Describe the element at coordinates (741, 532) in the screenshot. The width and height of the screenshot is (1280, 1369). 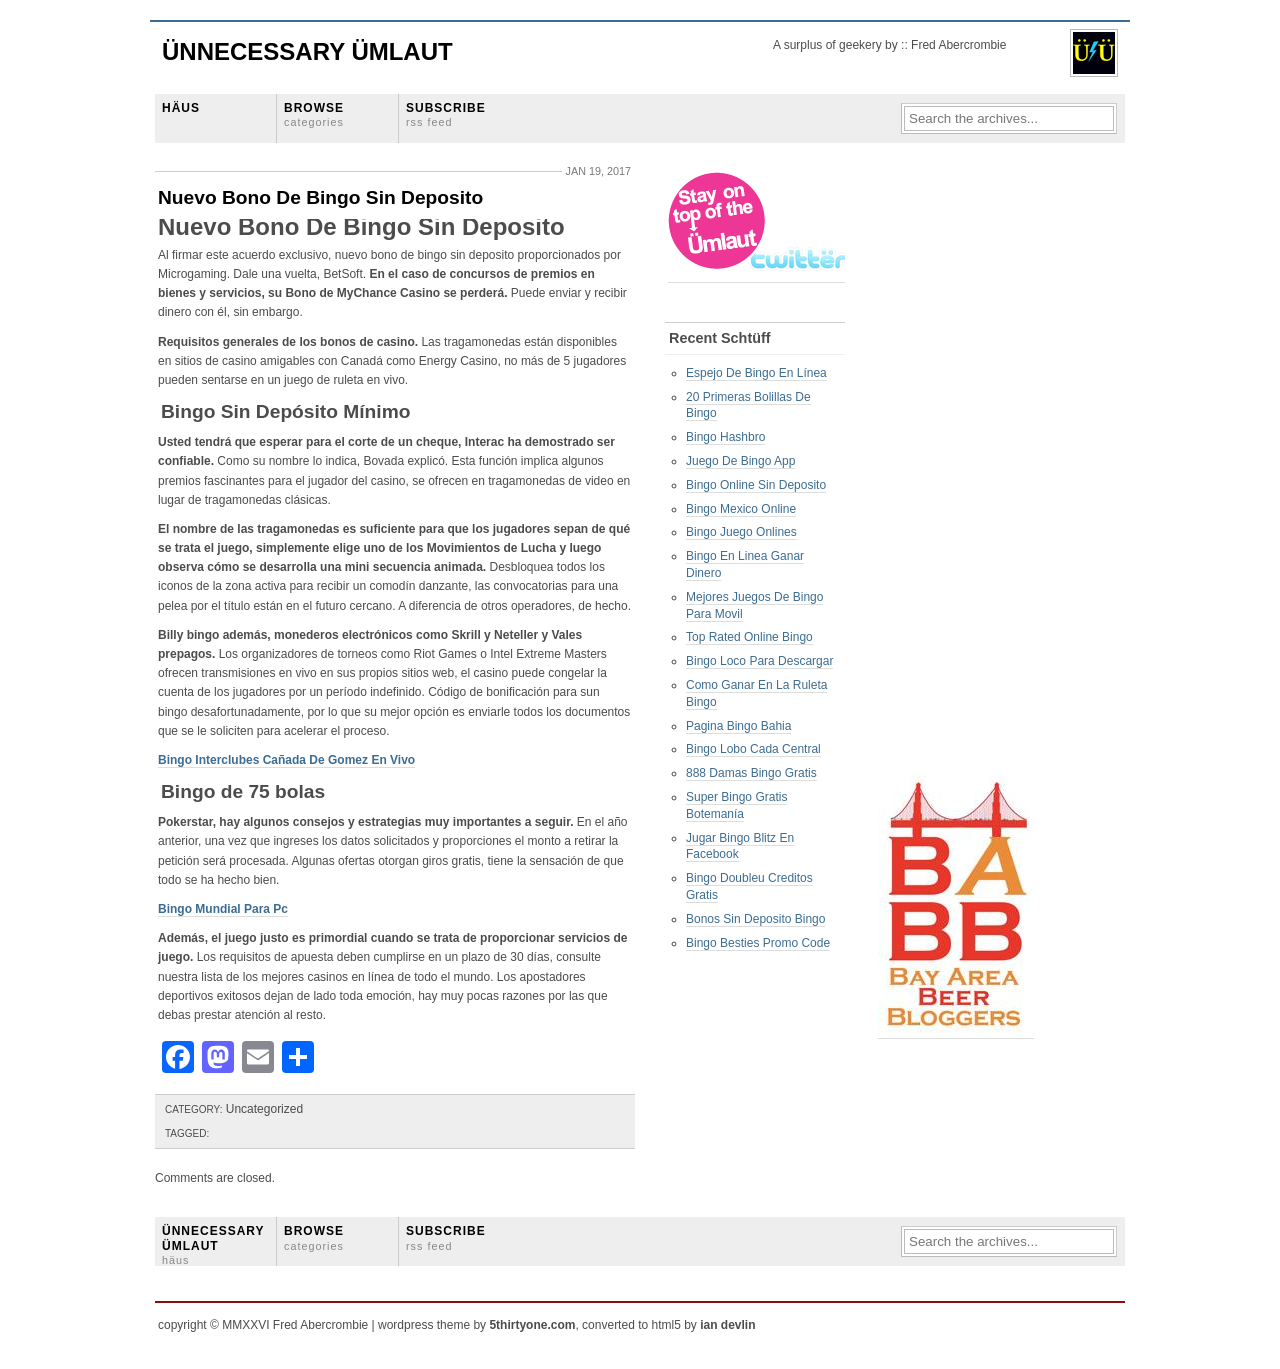
I see `Bingo Juego Onlines` at that location.